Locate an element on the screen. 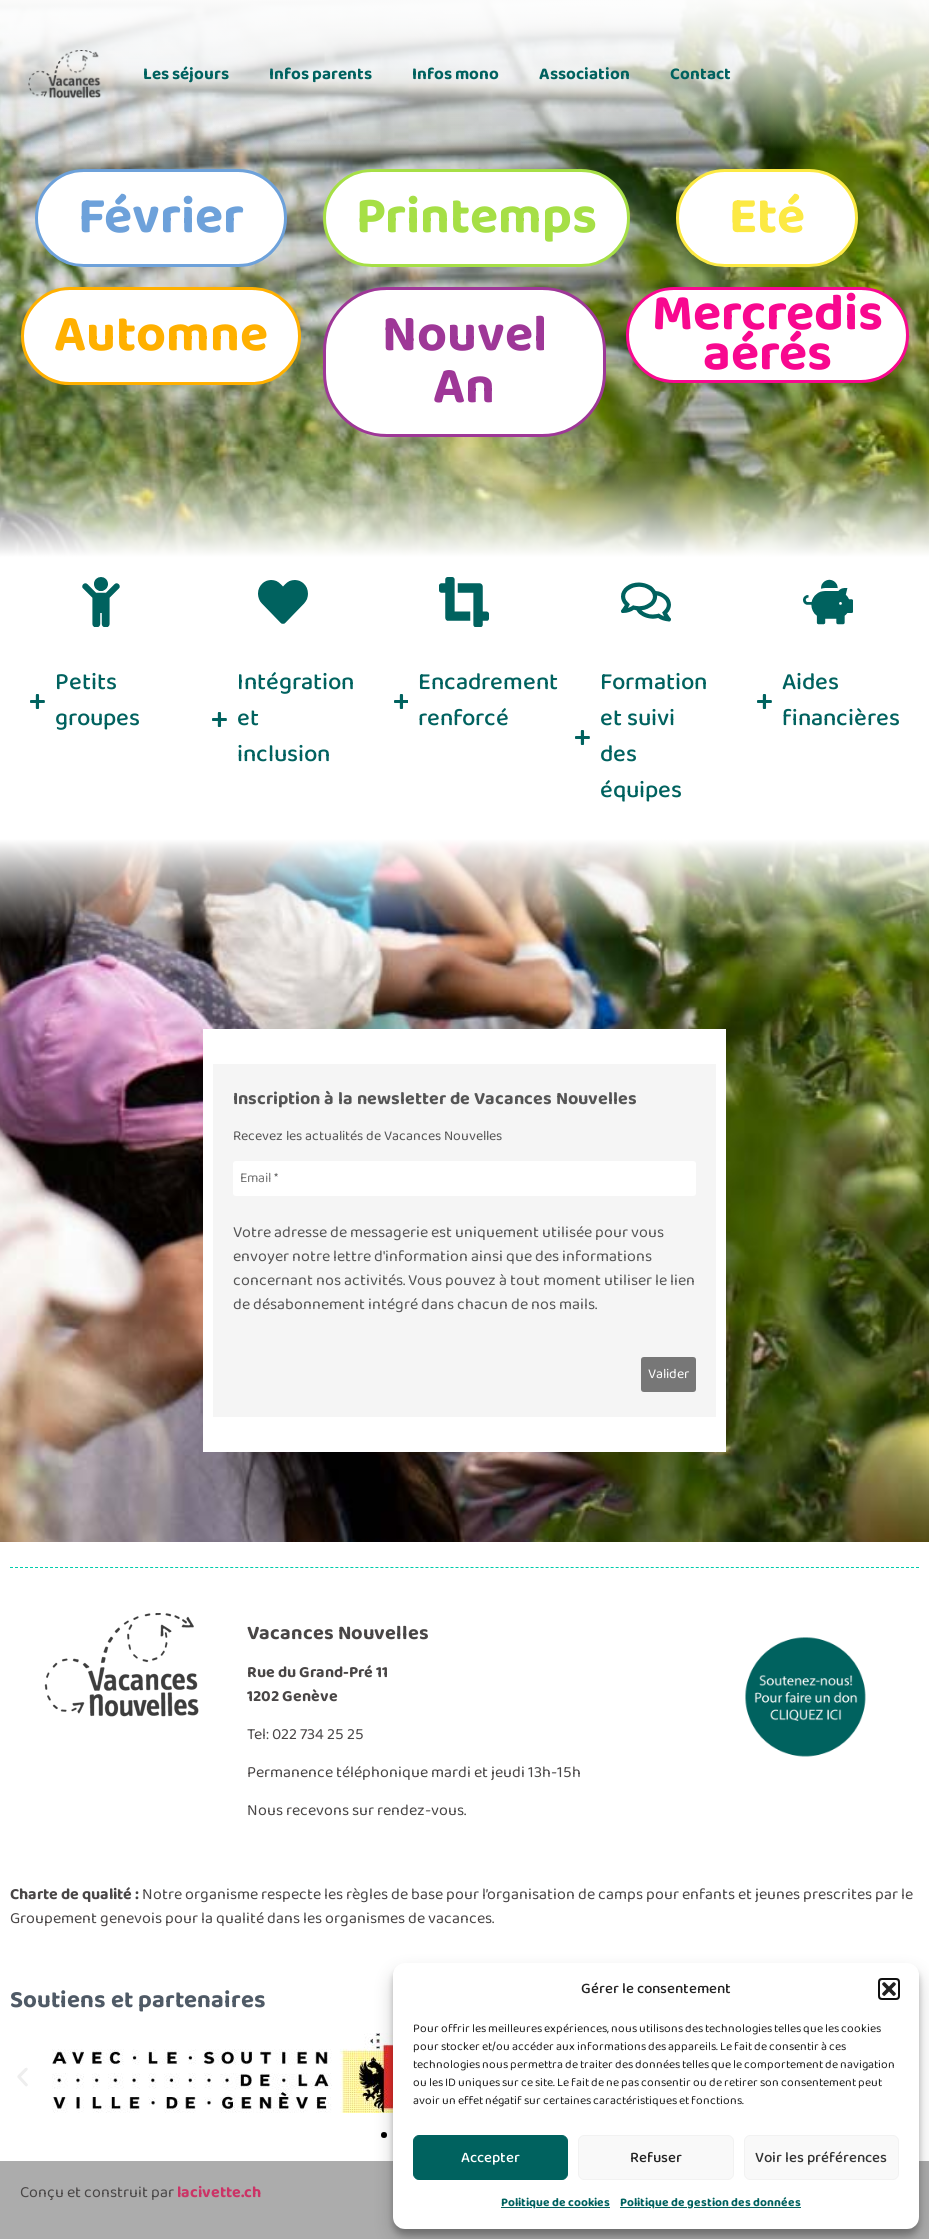 The width and height of the screenshot is (929, 2239). Voir les préférences is located at coordinates (821, 2158).